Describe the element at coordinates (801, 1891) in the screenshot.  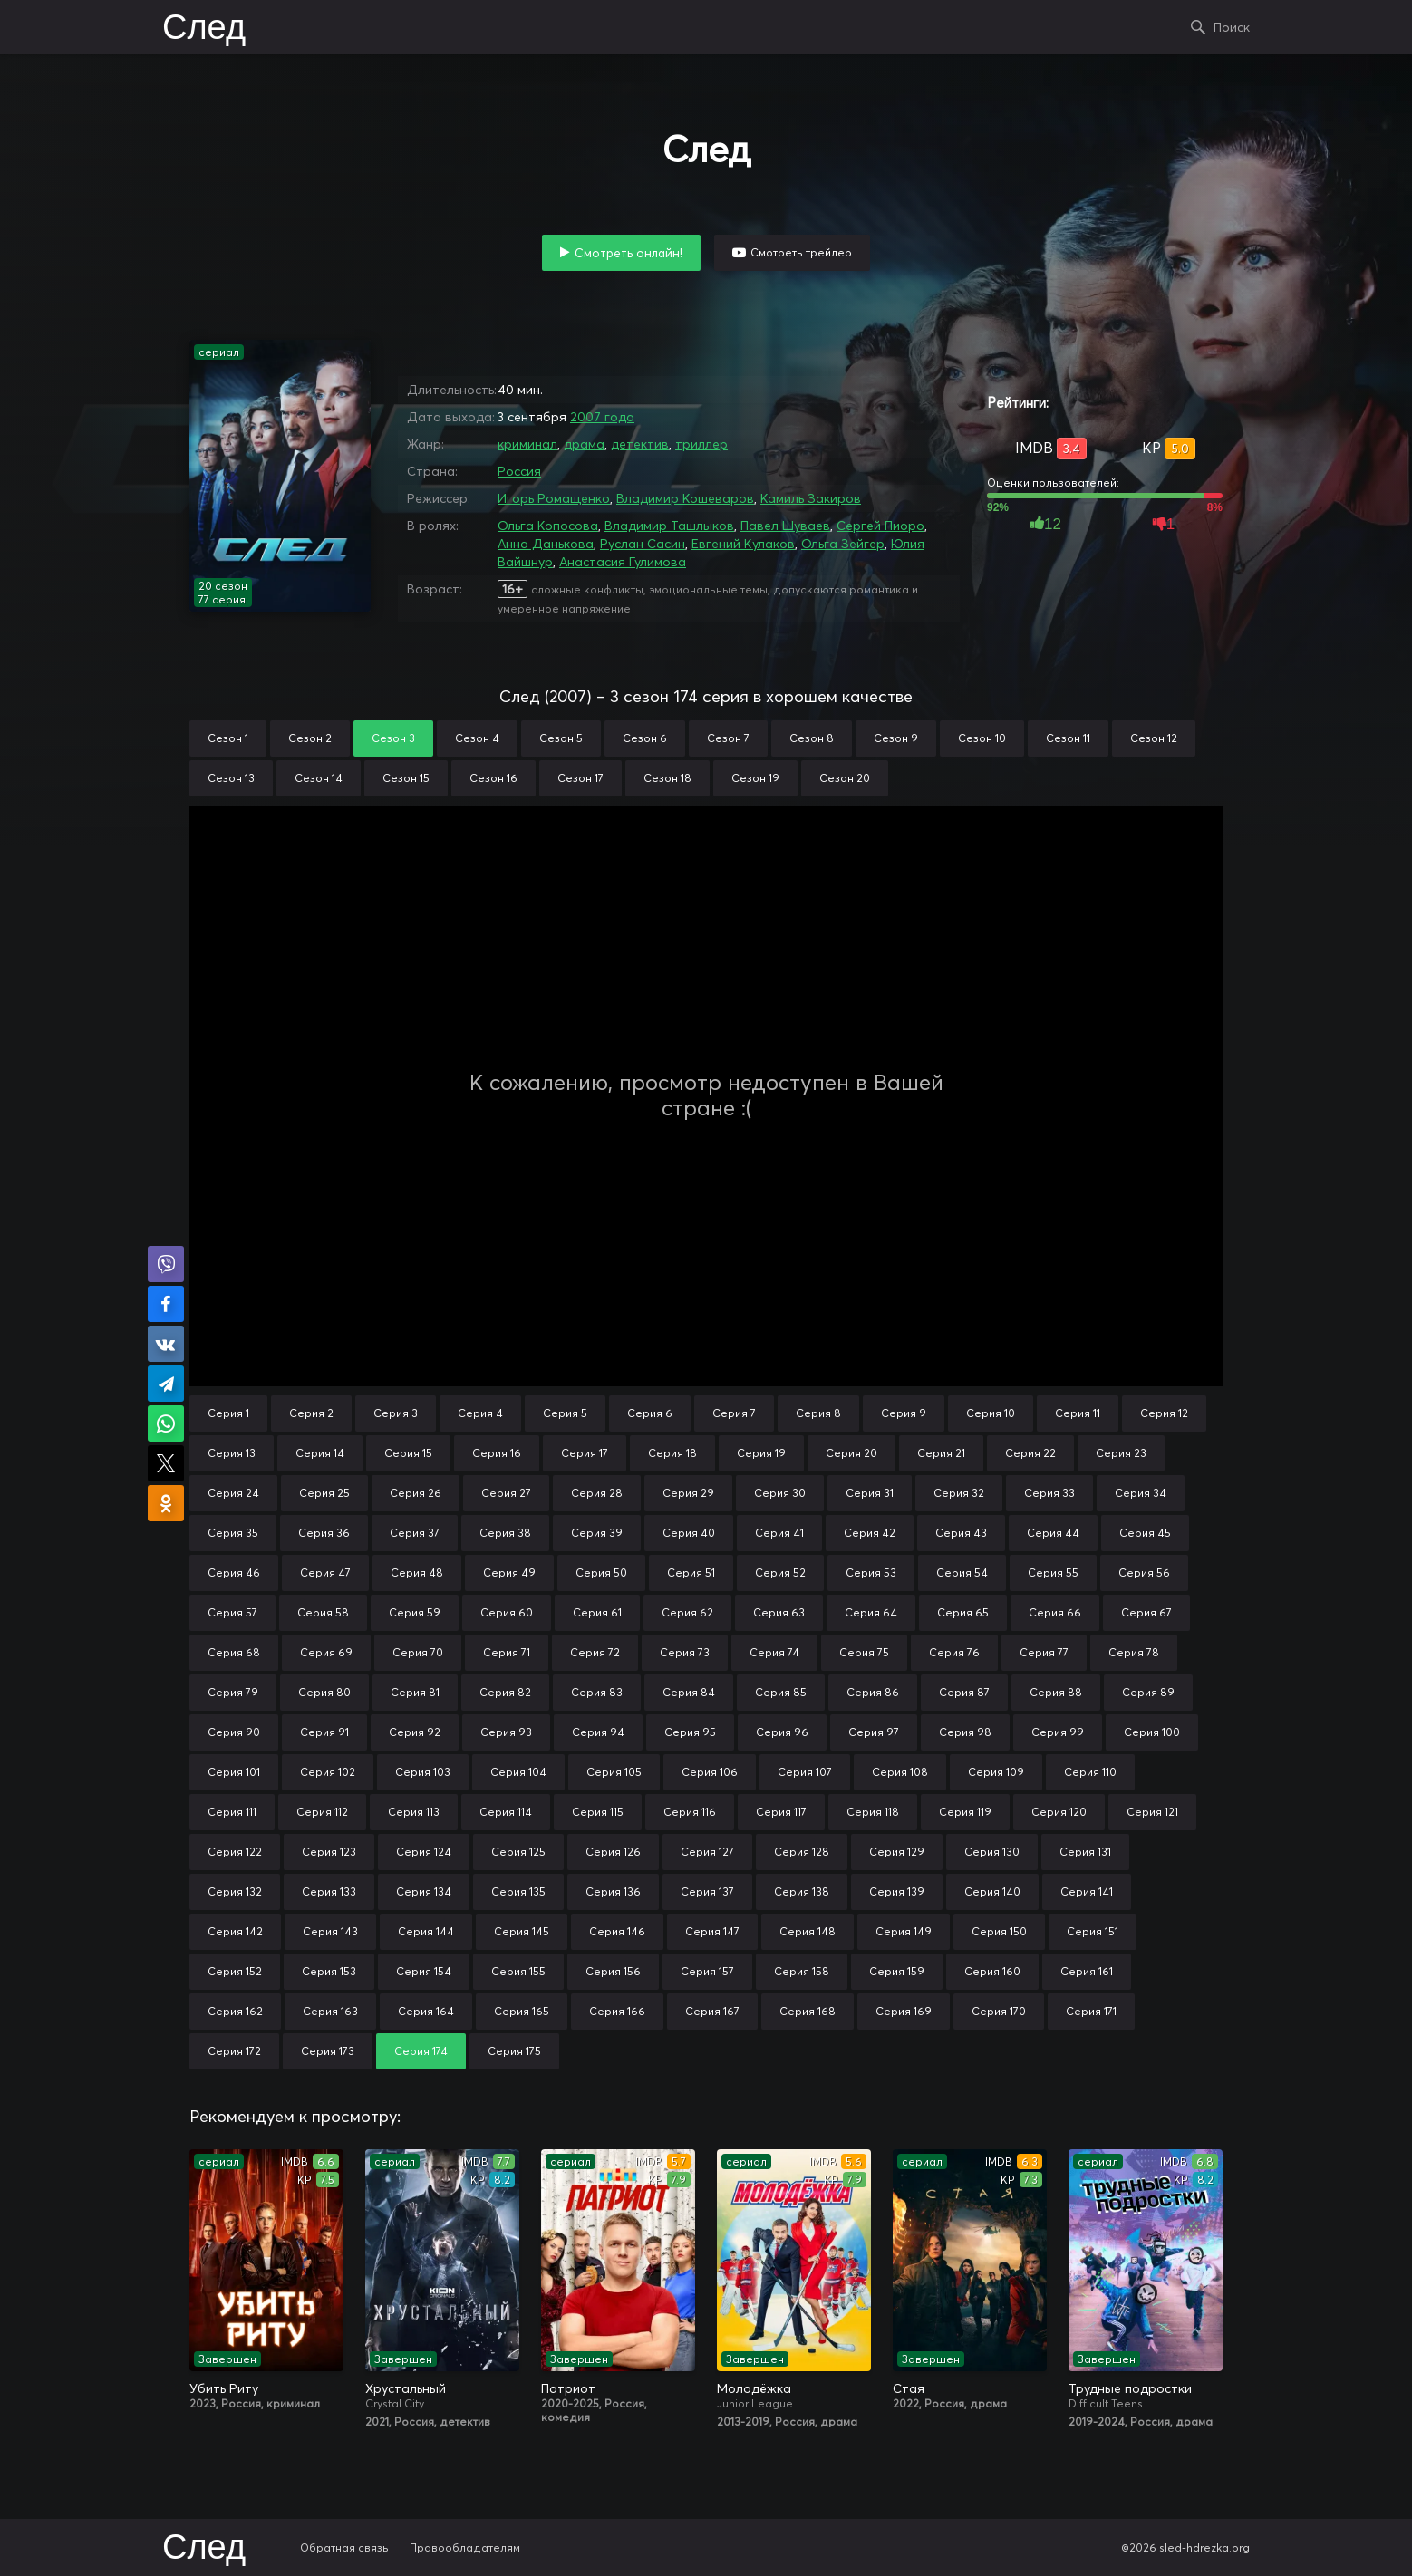
I see `Серия 138` at that location.